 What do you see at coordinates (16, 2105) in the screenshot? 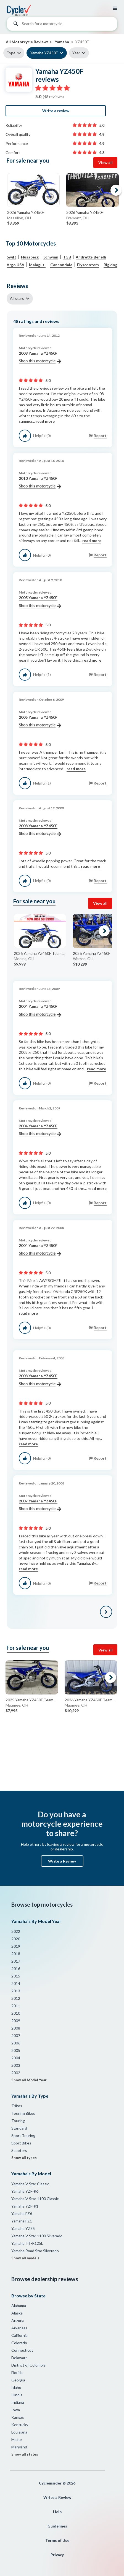
I see `Trikes` at bounding box center [16, 2105].